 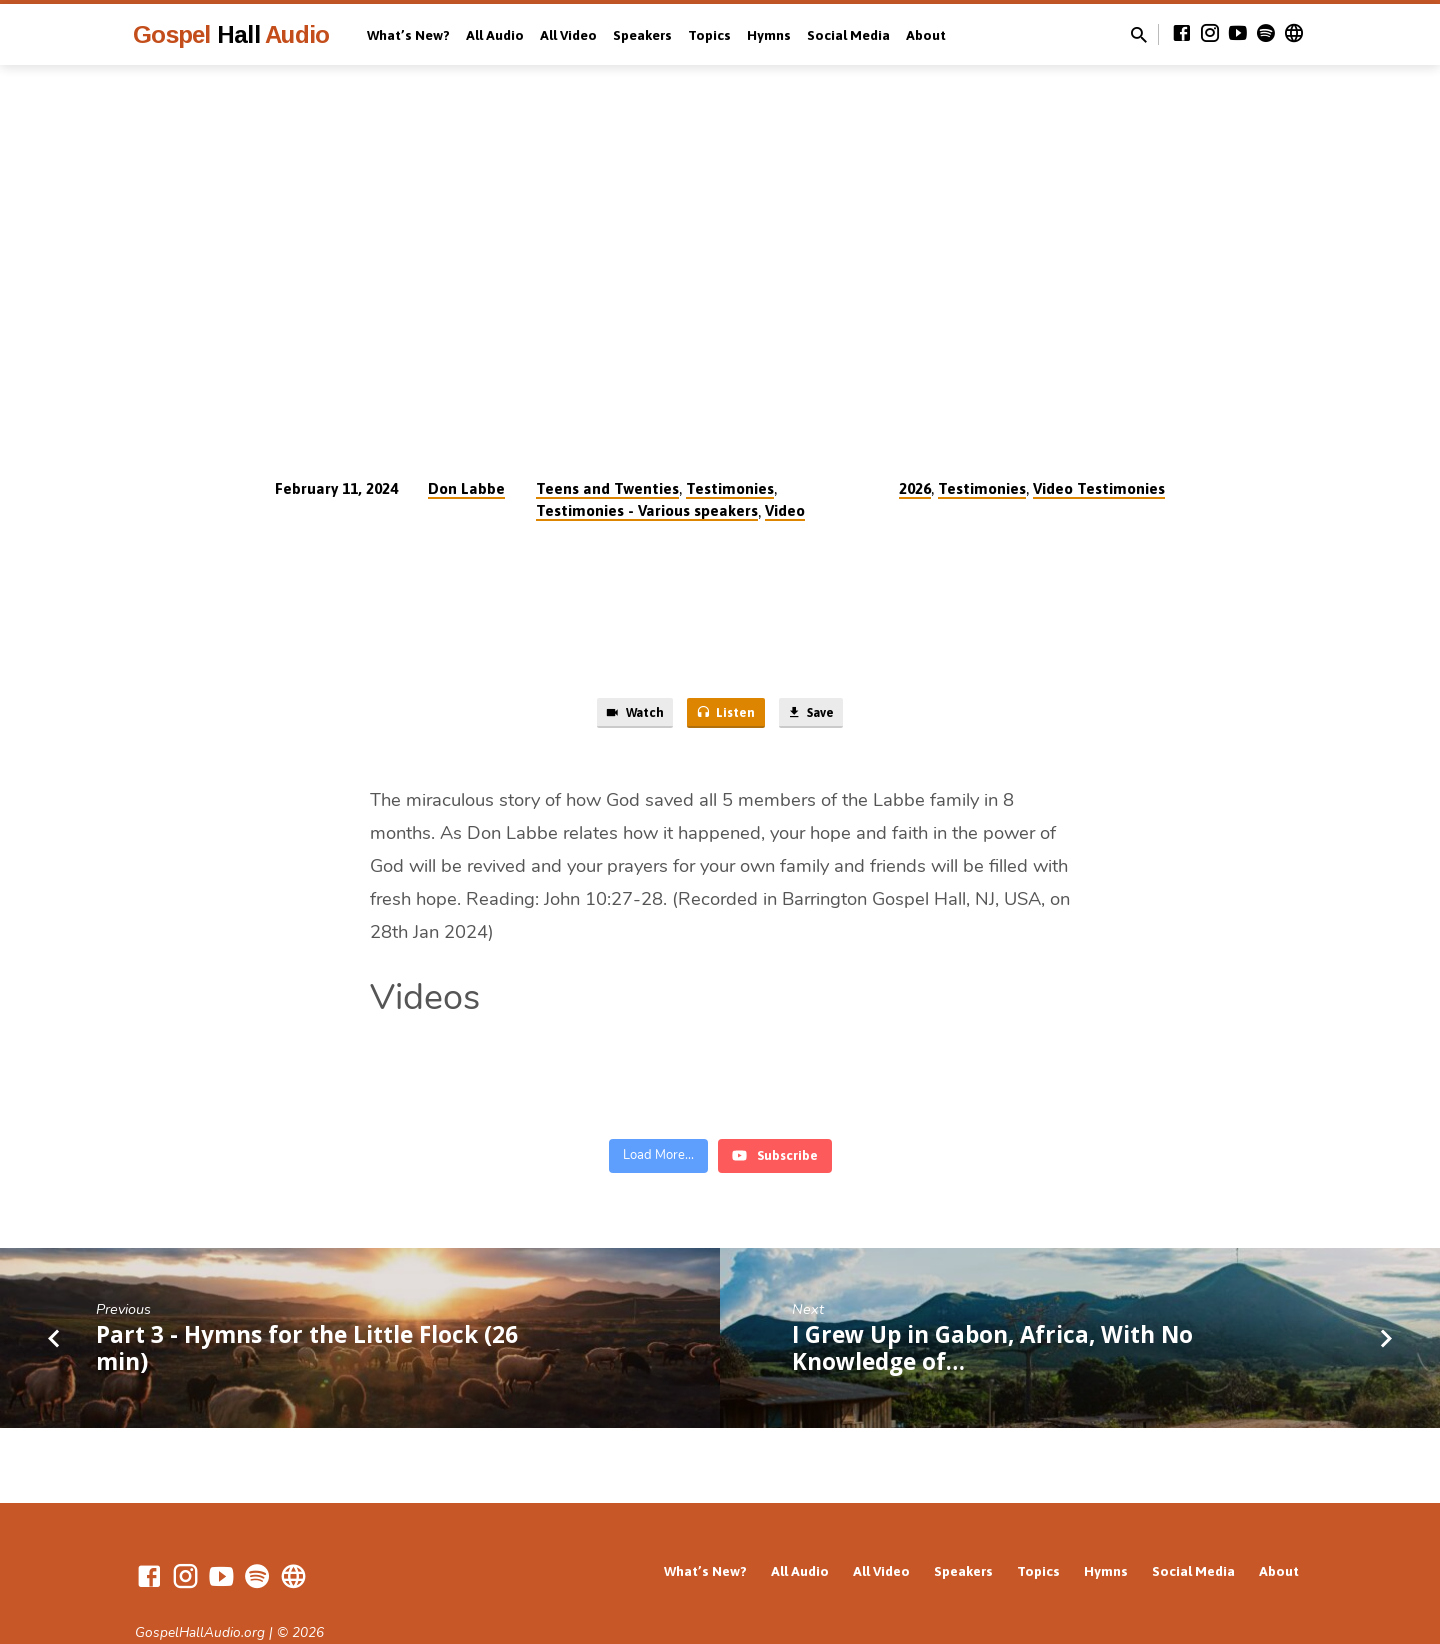 What do you see at coordinates (822, 716) in the screenshot?
I see `Save` at bounding box center [822, 716].